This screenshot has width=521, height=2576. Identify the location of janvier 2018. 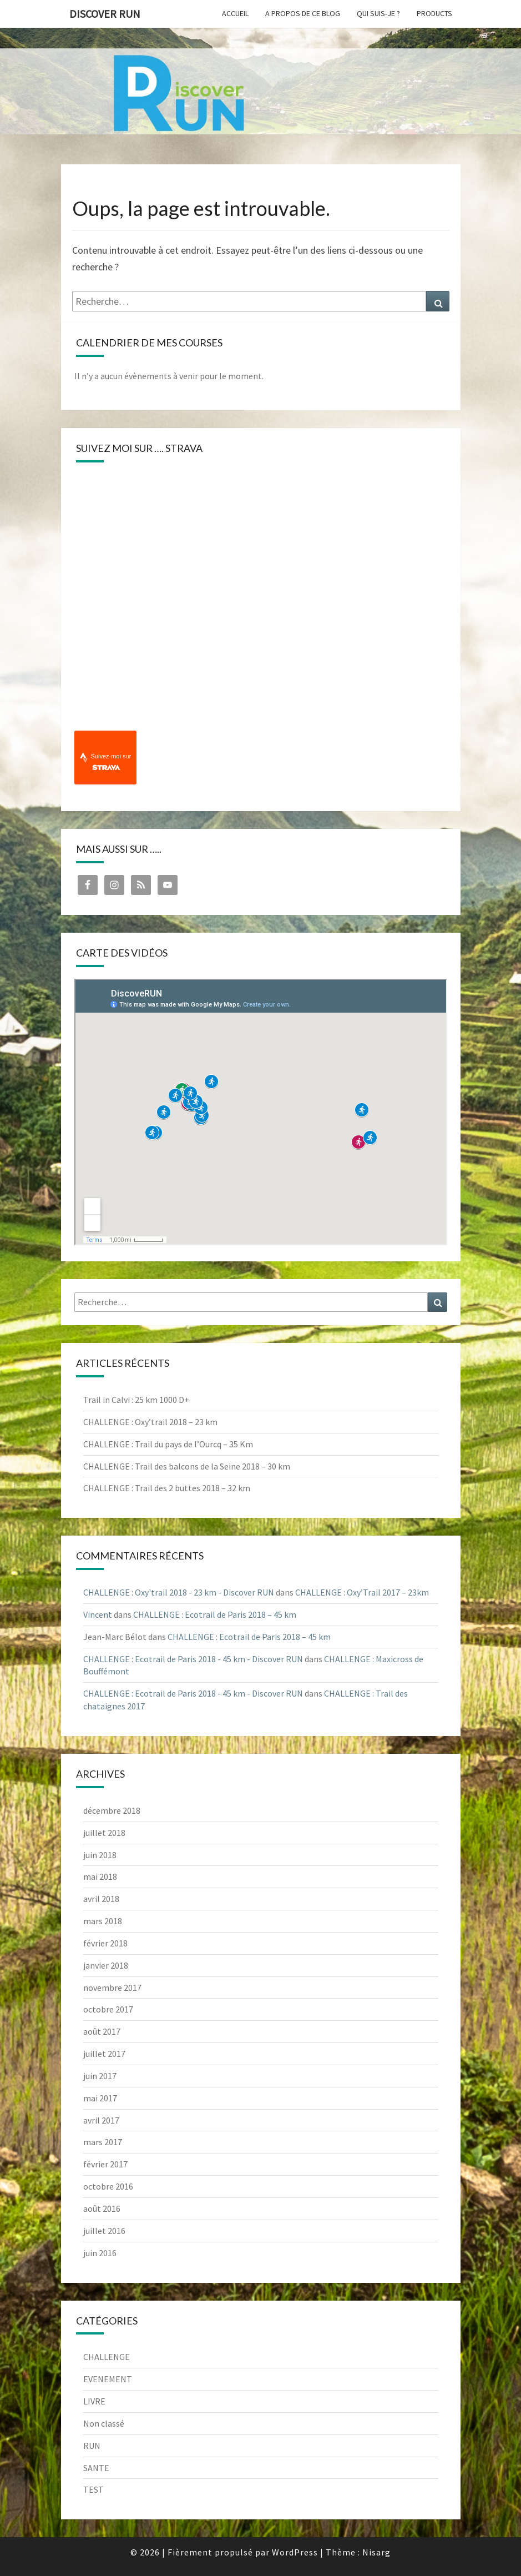
(105, 1965).